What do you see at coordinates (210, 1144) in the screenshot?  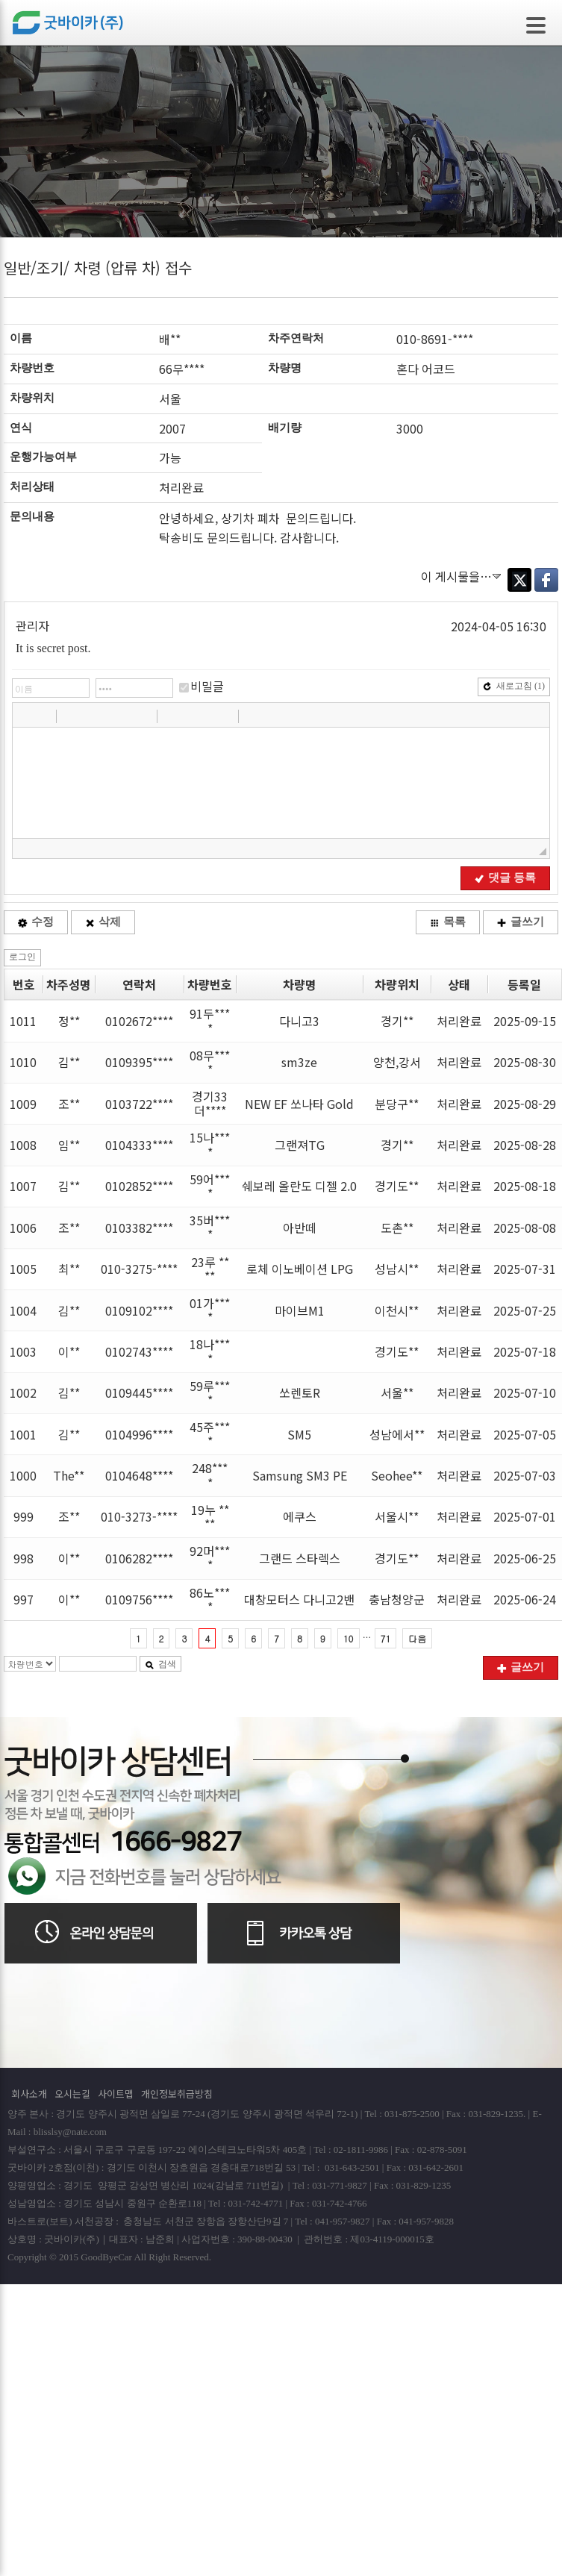 I see `15나****` at bounding box center [210, 1144].